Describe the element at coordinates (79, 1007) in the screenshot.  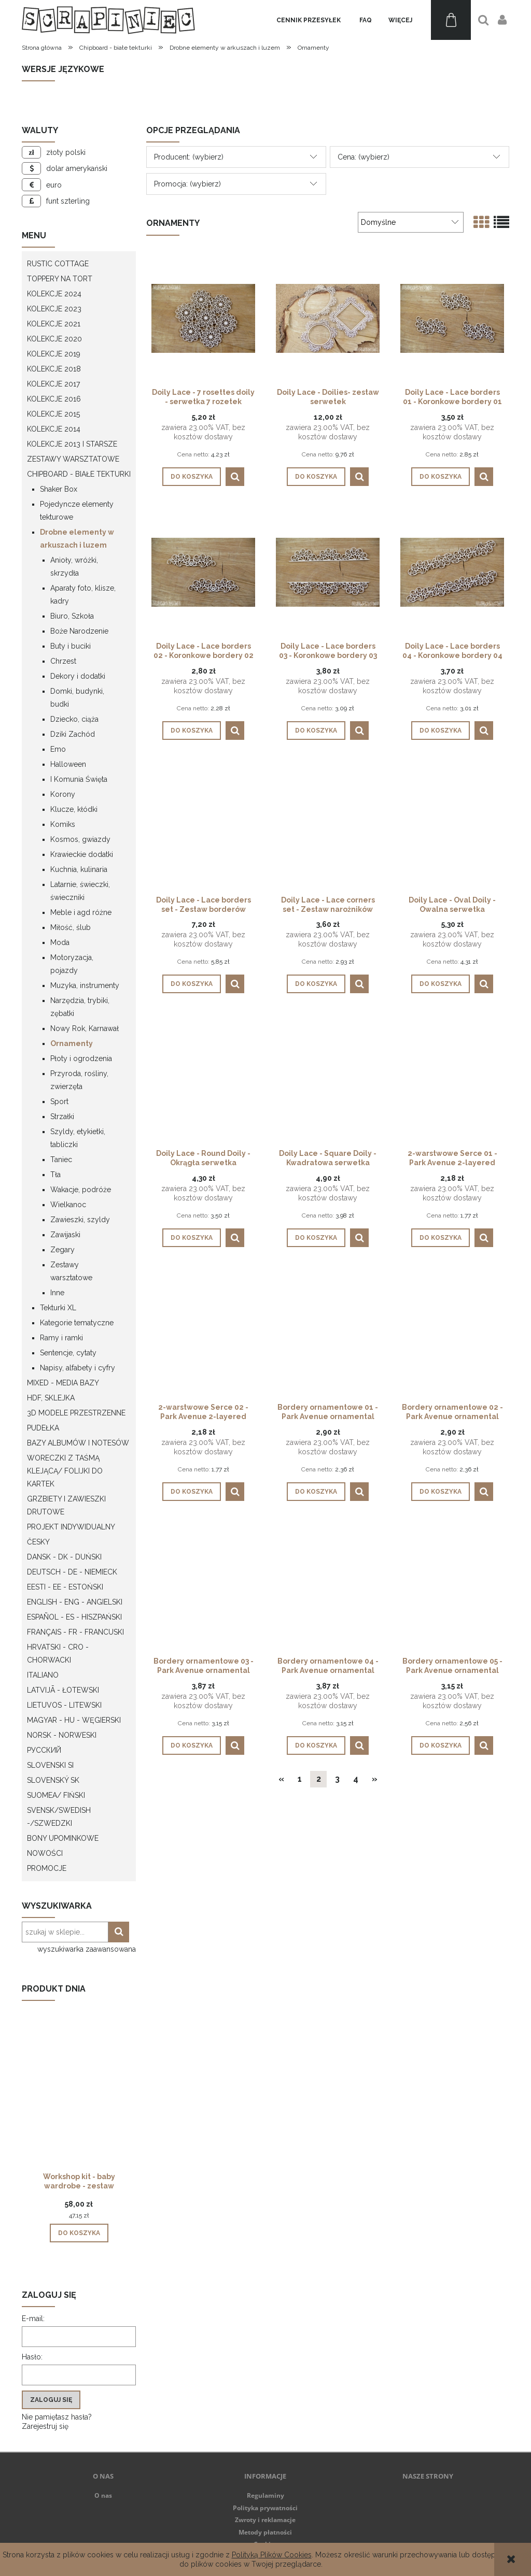
I see `Narzędzia, trybiki, zębatki` at that location.